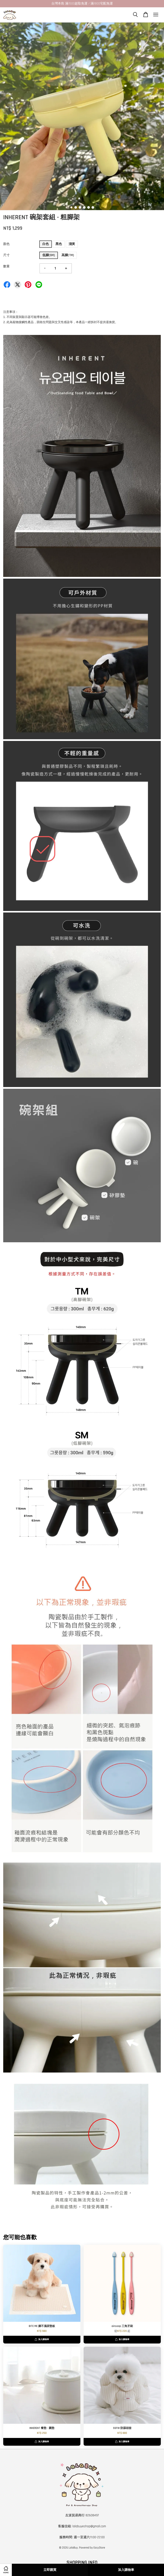 The width and height of the screenshot is (164, 2576). What do you see at coordinates (48, 255) in the screenshot?
I see `低腳(SM)` at bounding box center [48, 255].